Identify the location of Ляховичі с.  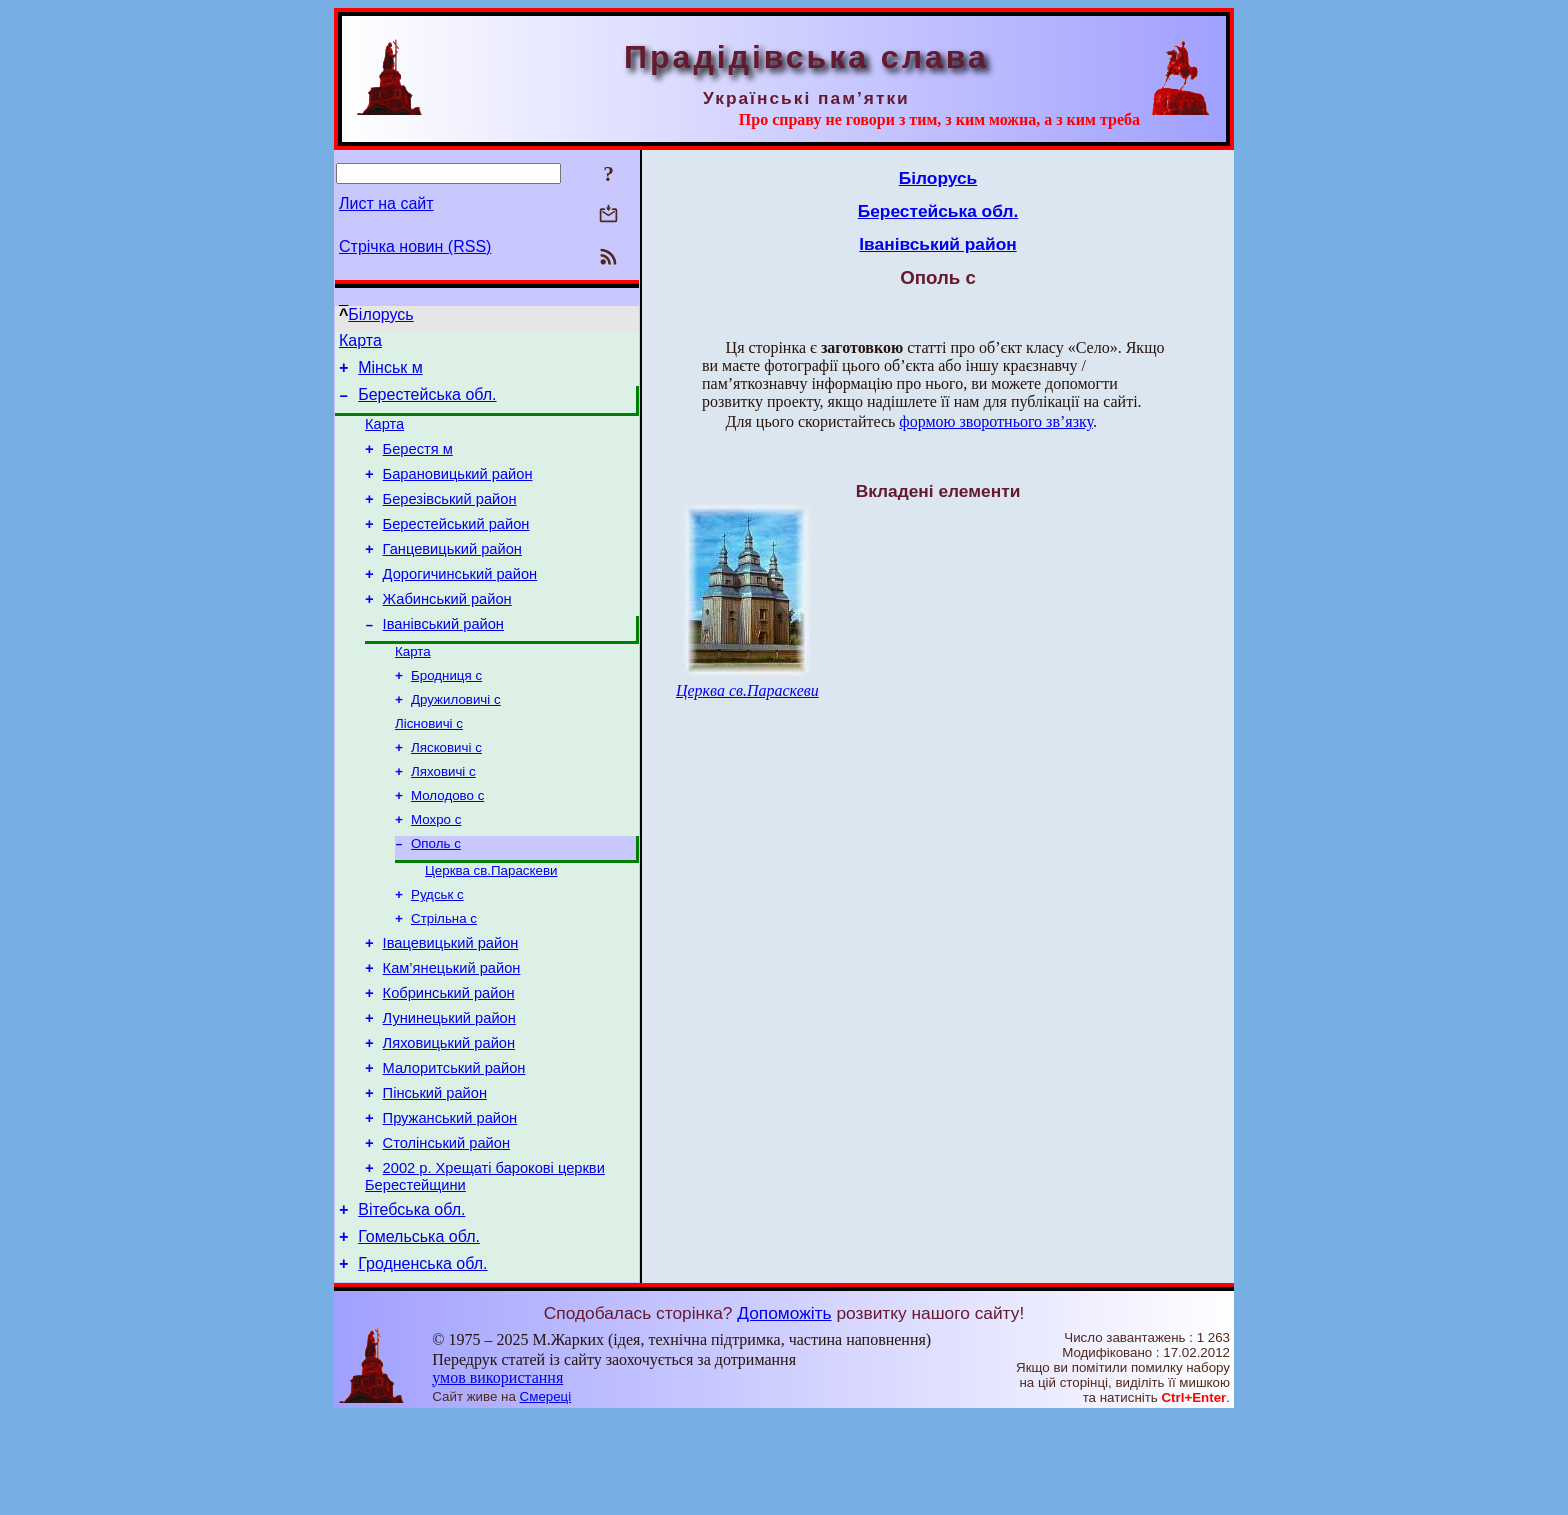
(443, 819).